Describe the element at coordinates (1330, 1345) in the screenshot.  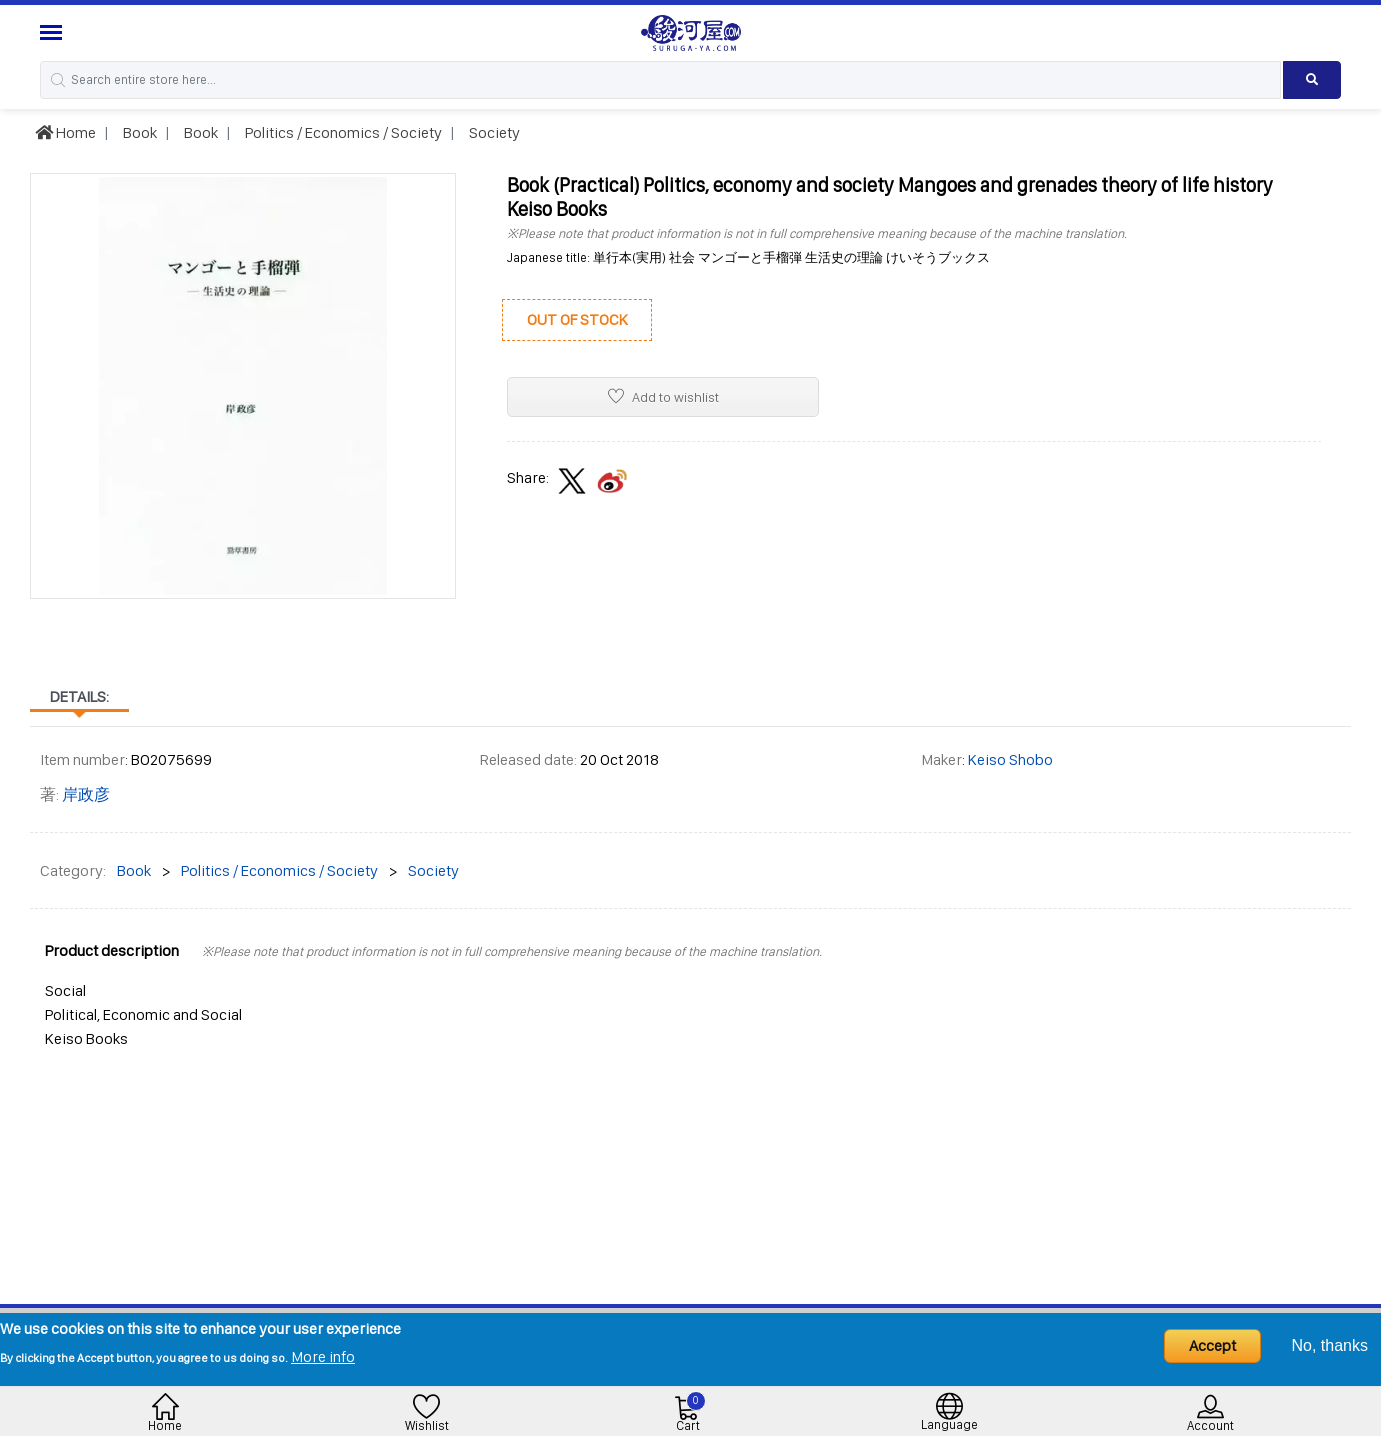
I see `No, thanks` at that location.